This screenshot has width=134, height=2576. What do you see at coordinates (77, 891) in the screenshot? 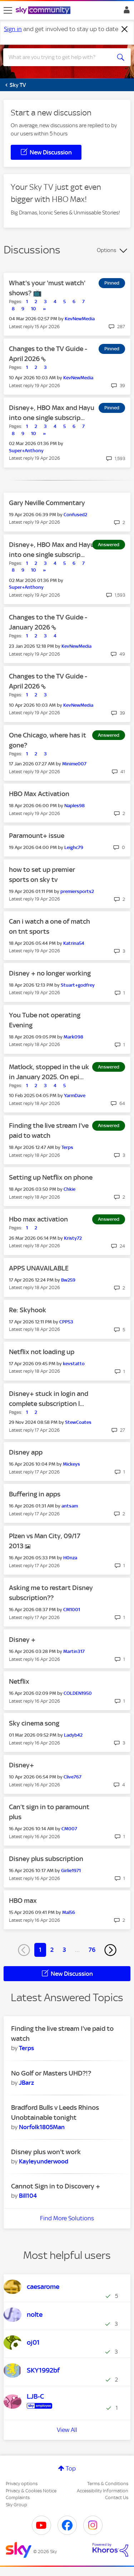
I see `[View Profile of premiersports2]` at bounding box center [77, 891].